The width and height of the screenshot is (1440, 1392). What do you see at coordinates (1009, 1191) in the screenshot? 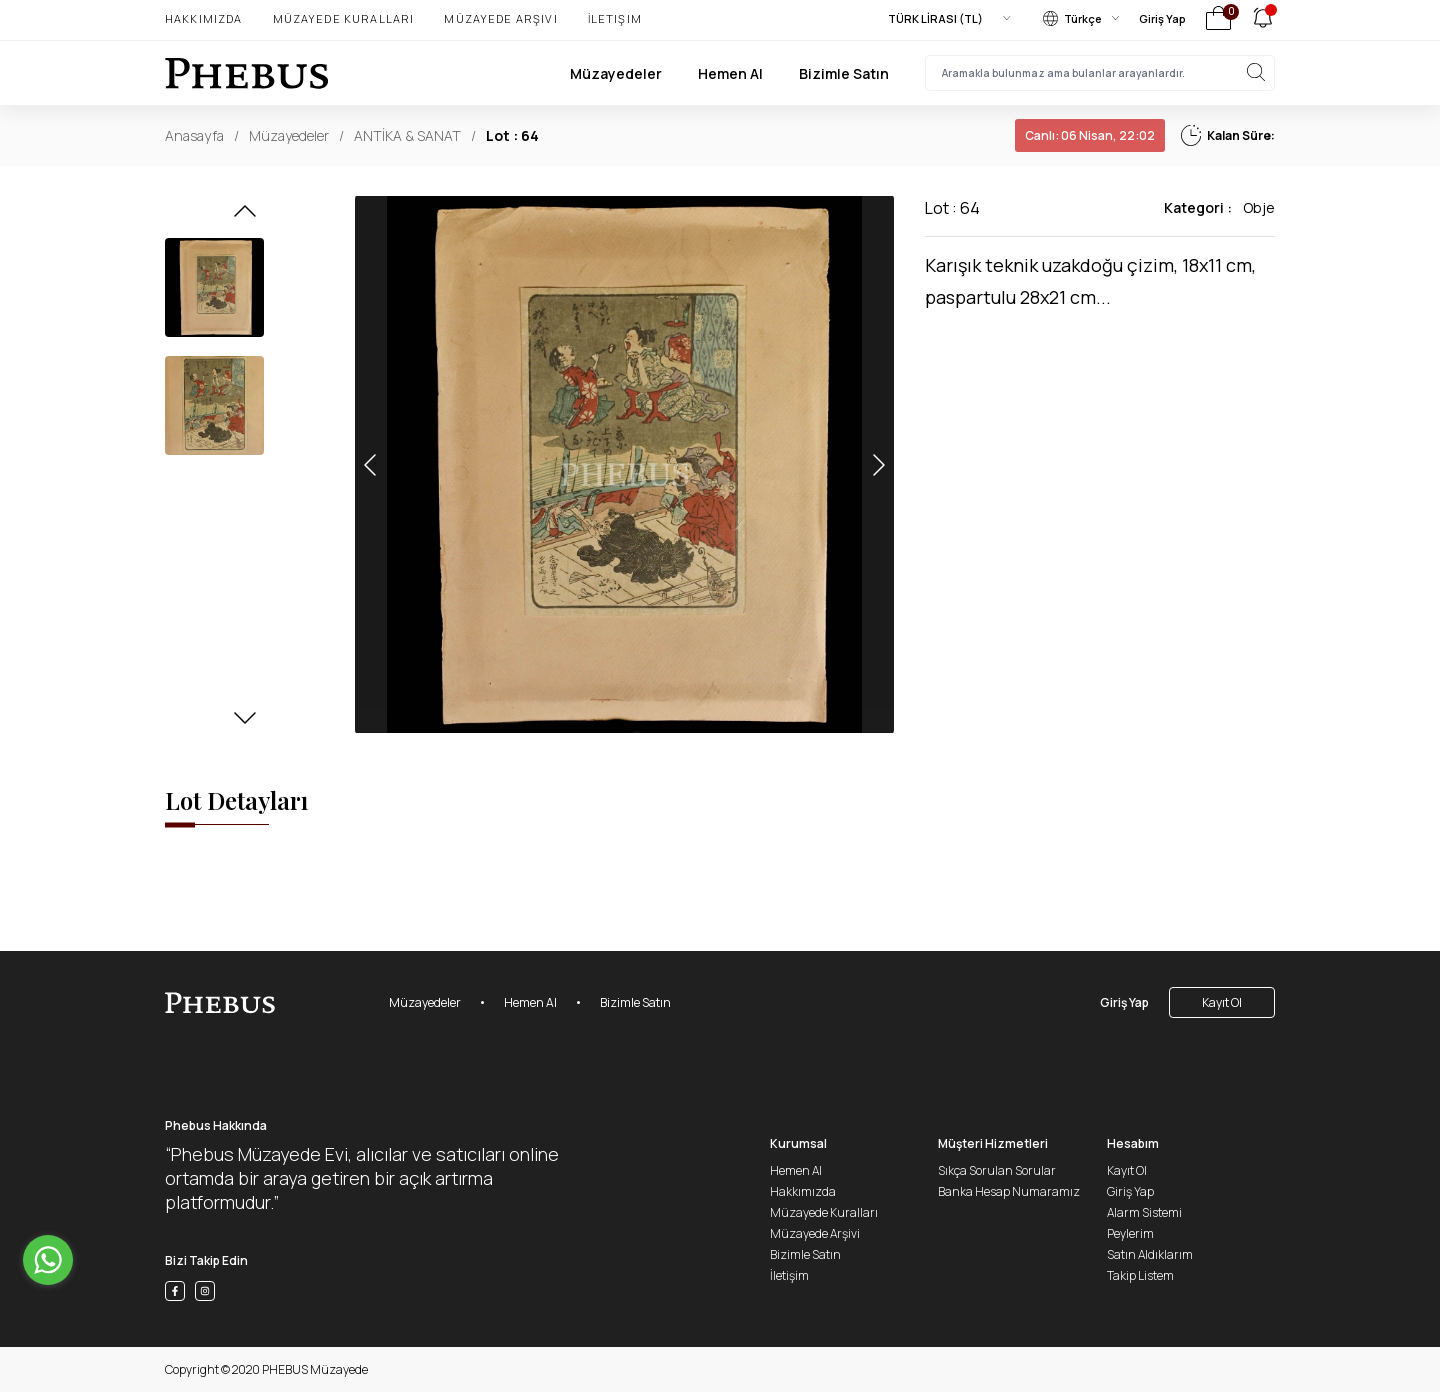
I see `Banka Hesap Numaramız` at bounding box center [1009, 1191].